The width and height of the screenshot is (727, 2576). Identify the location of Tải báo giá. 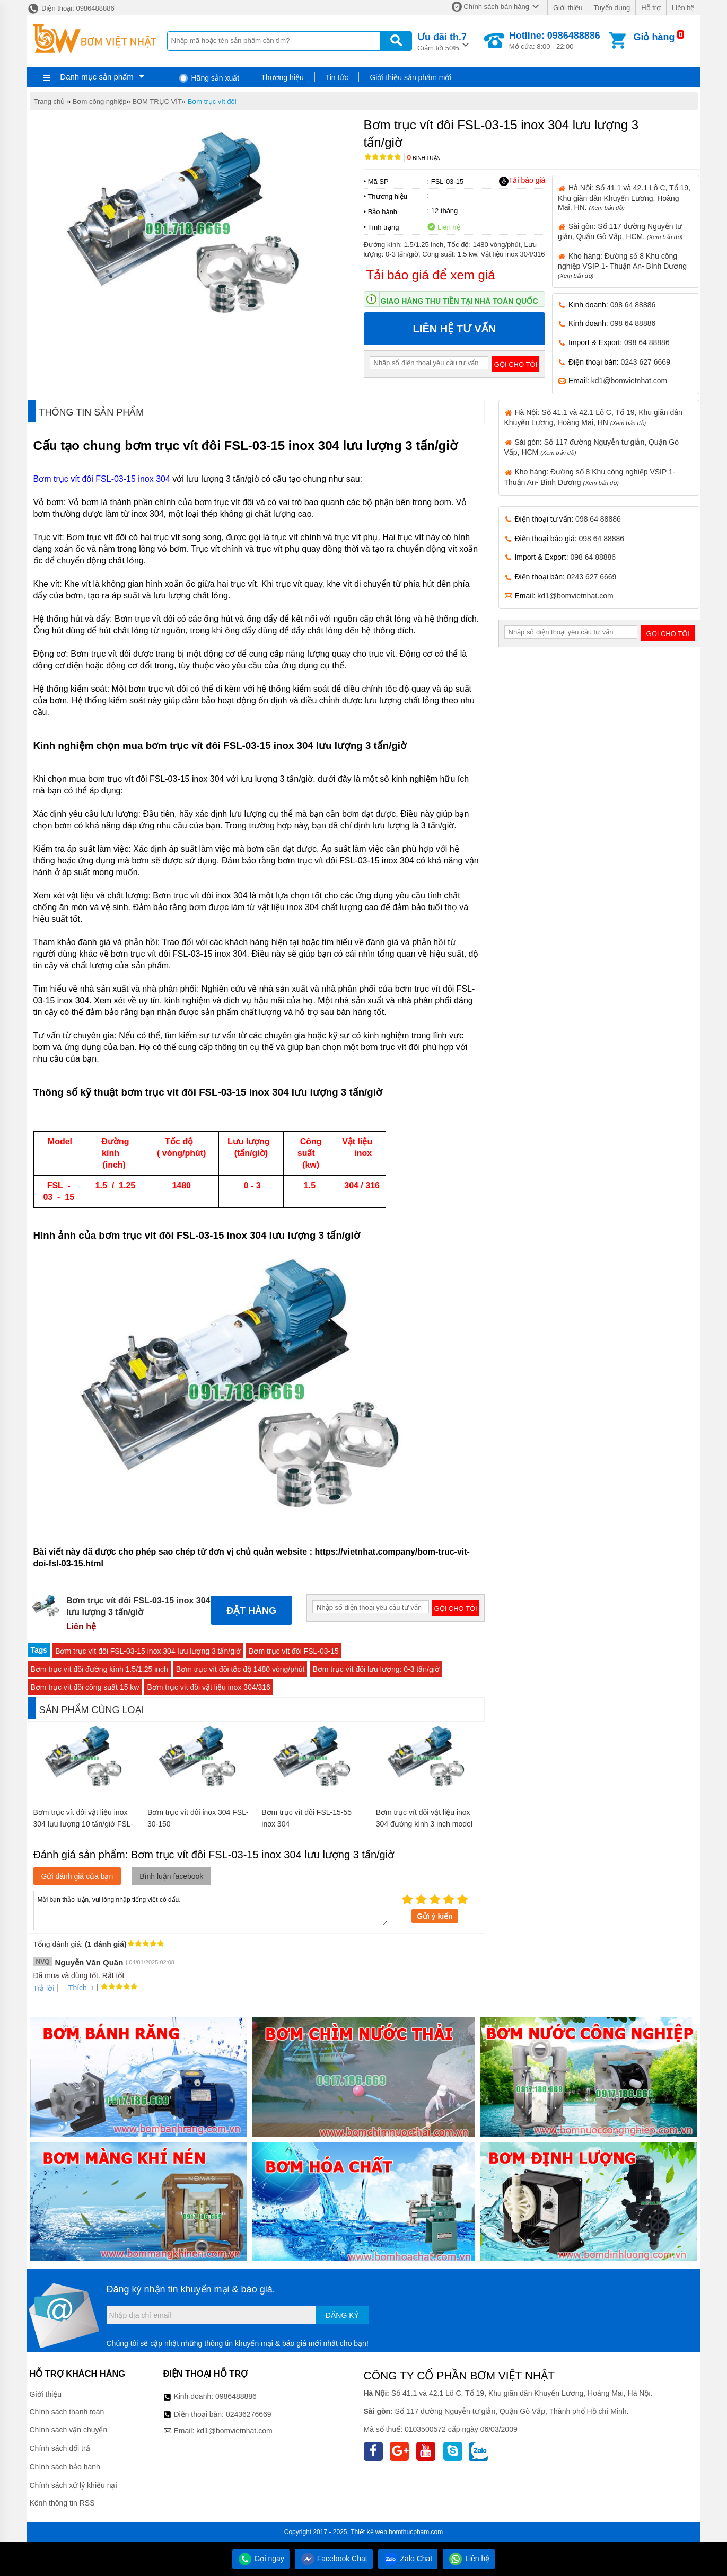
(522, 181).